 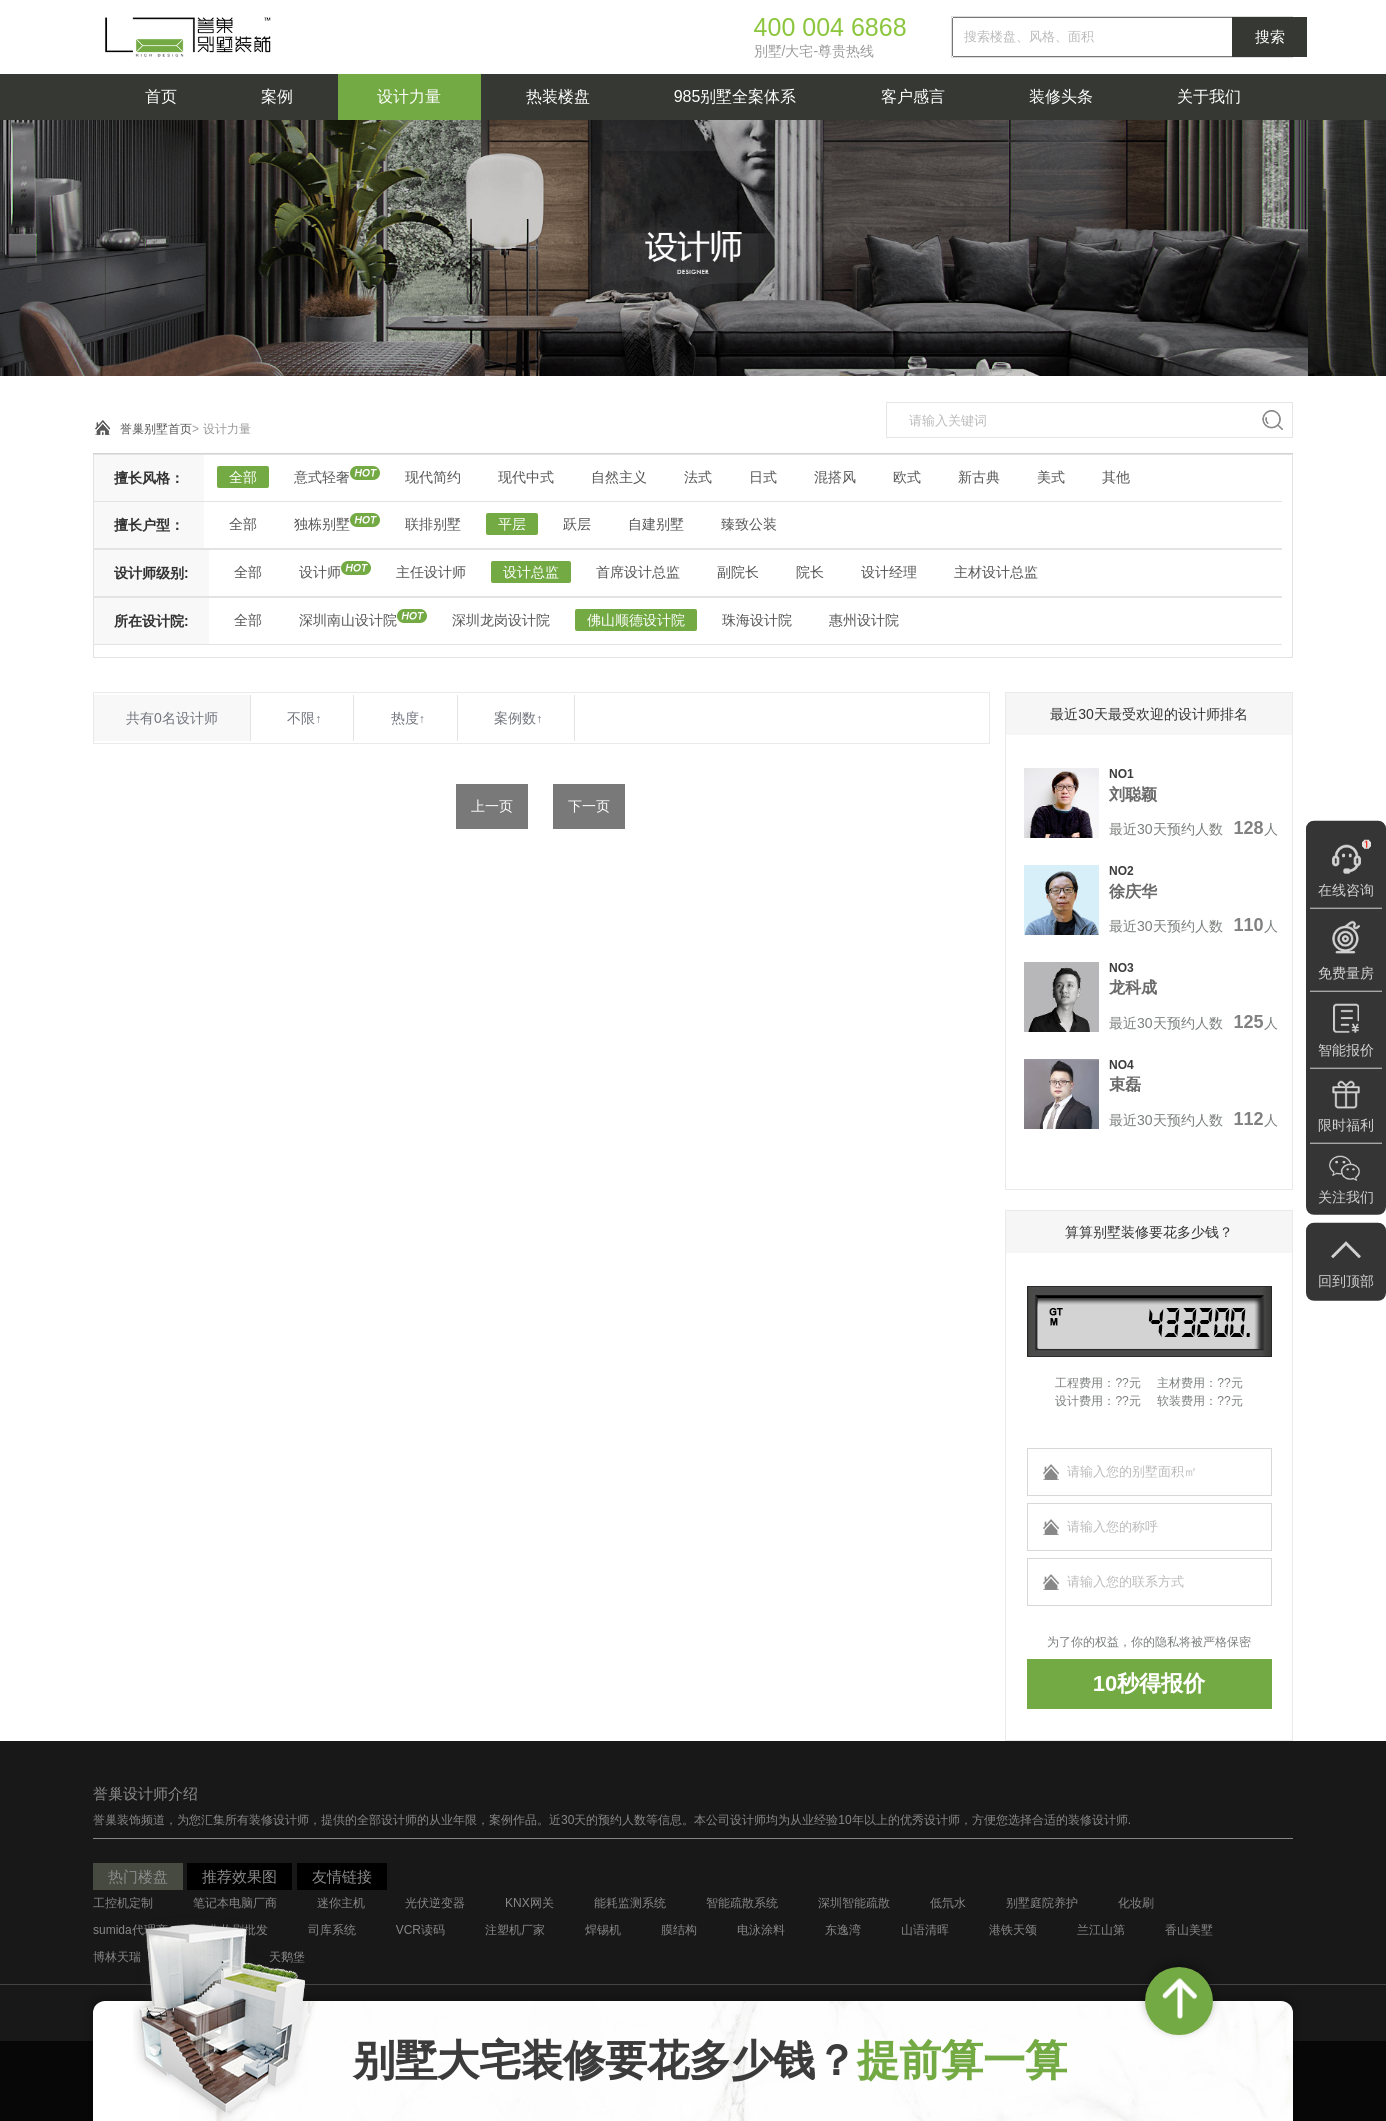 What do you see at coordinates (735, 96) in the screenshot?
I see `985别墅全案体系` at bounding box center [735, 96].